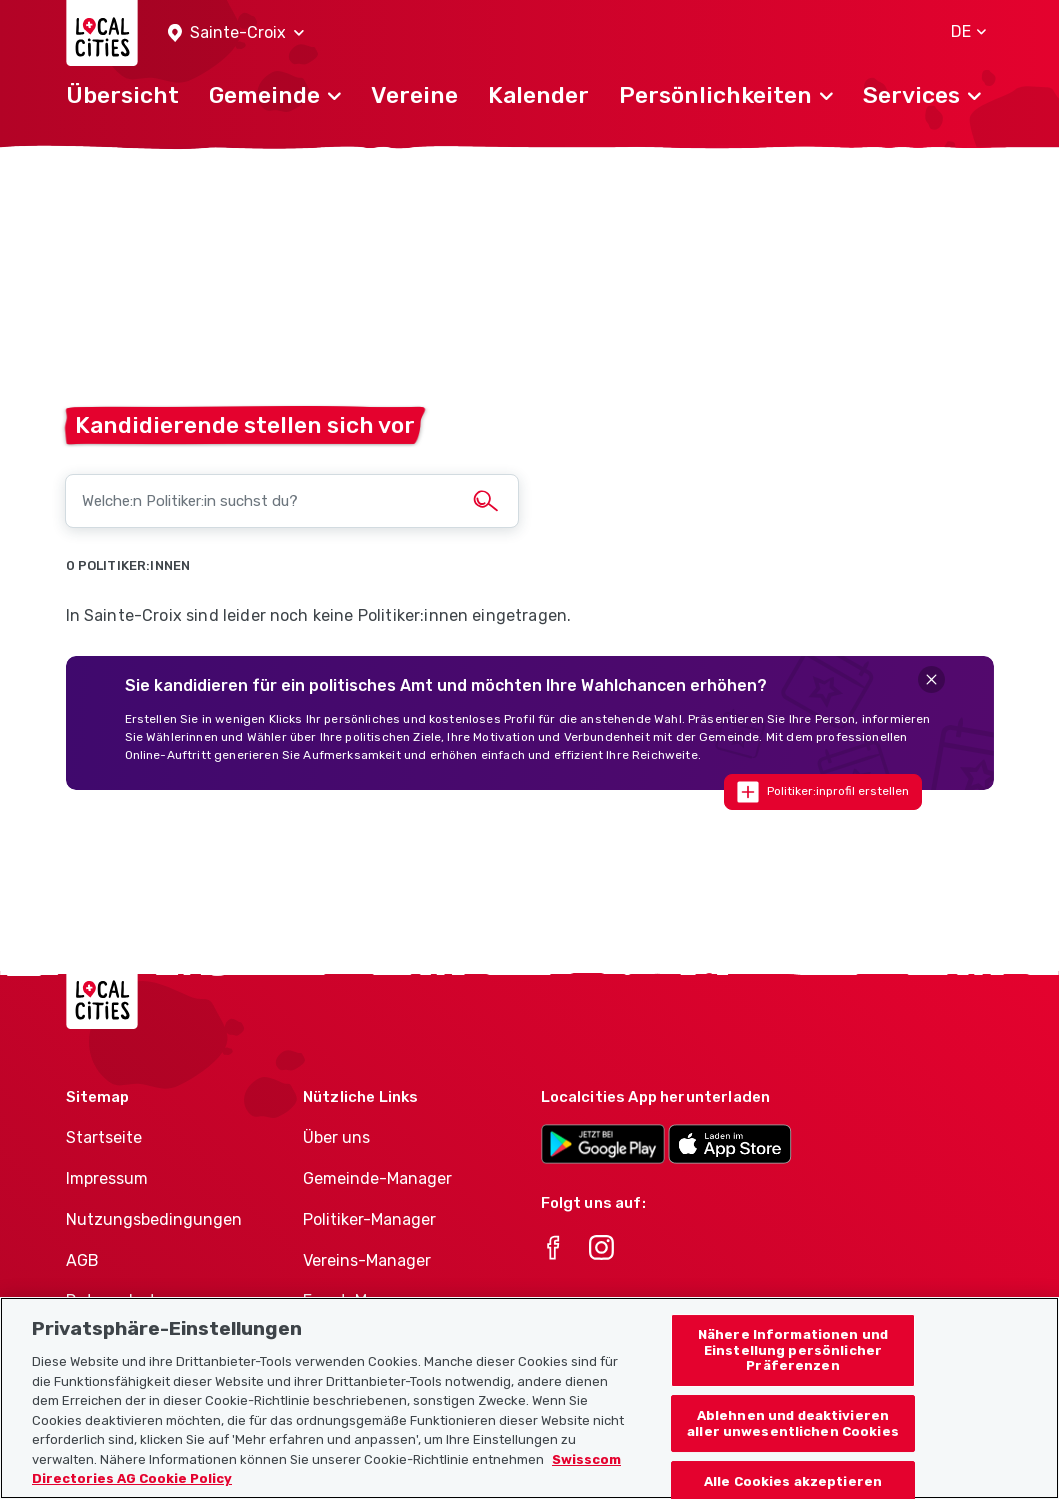 The image size is (1059, 1499). I want to click on Impressum, so click(107, 1178).